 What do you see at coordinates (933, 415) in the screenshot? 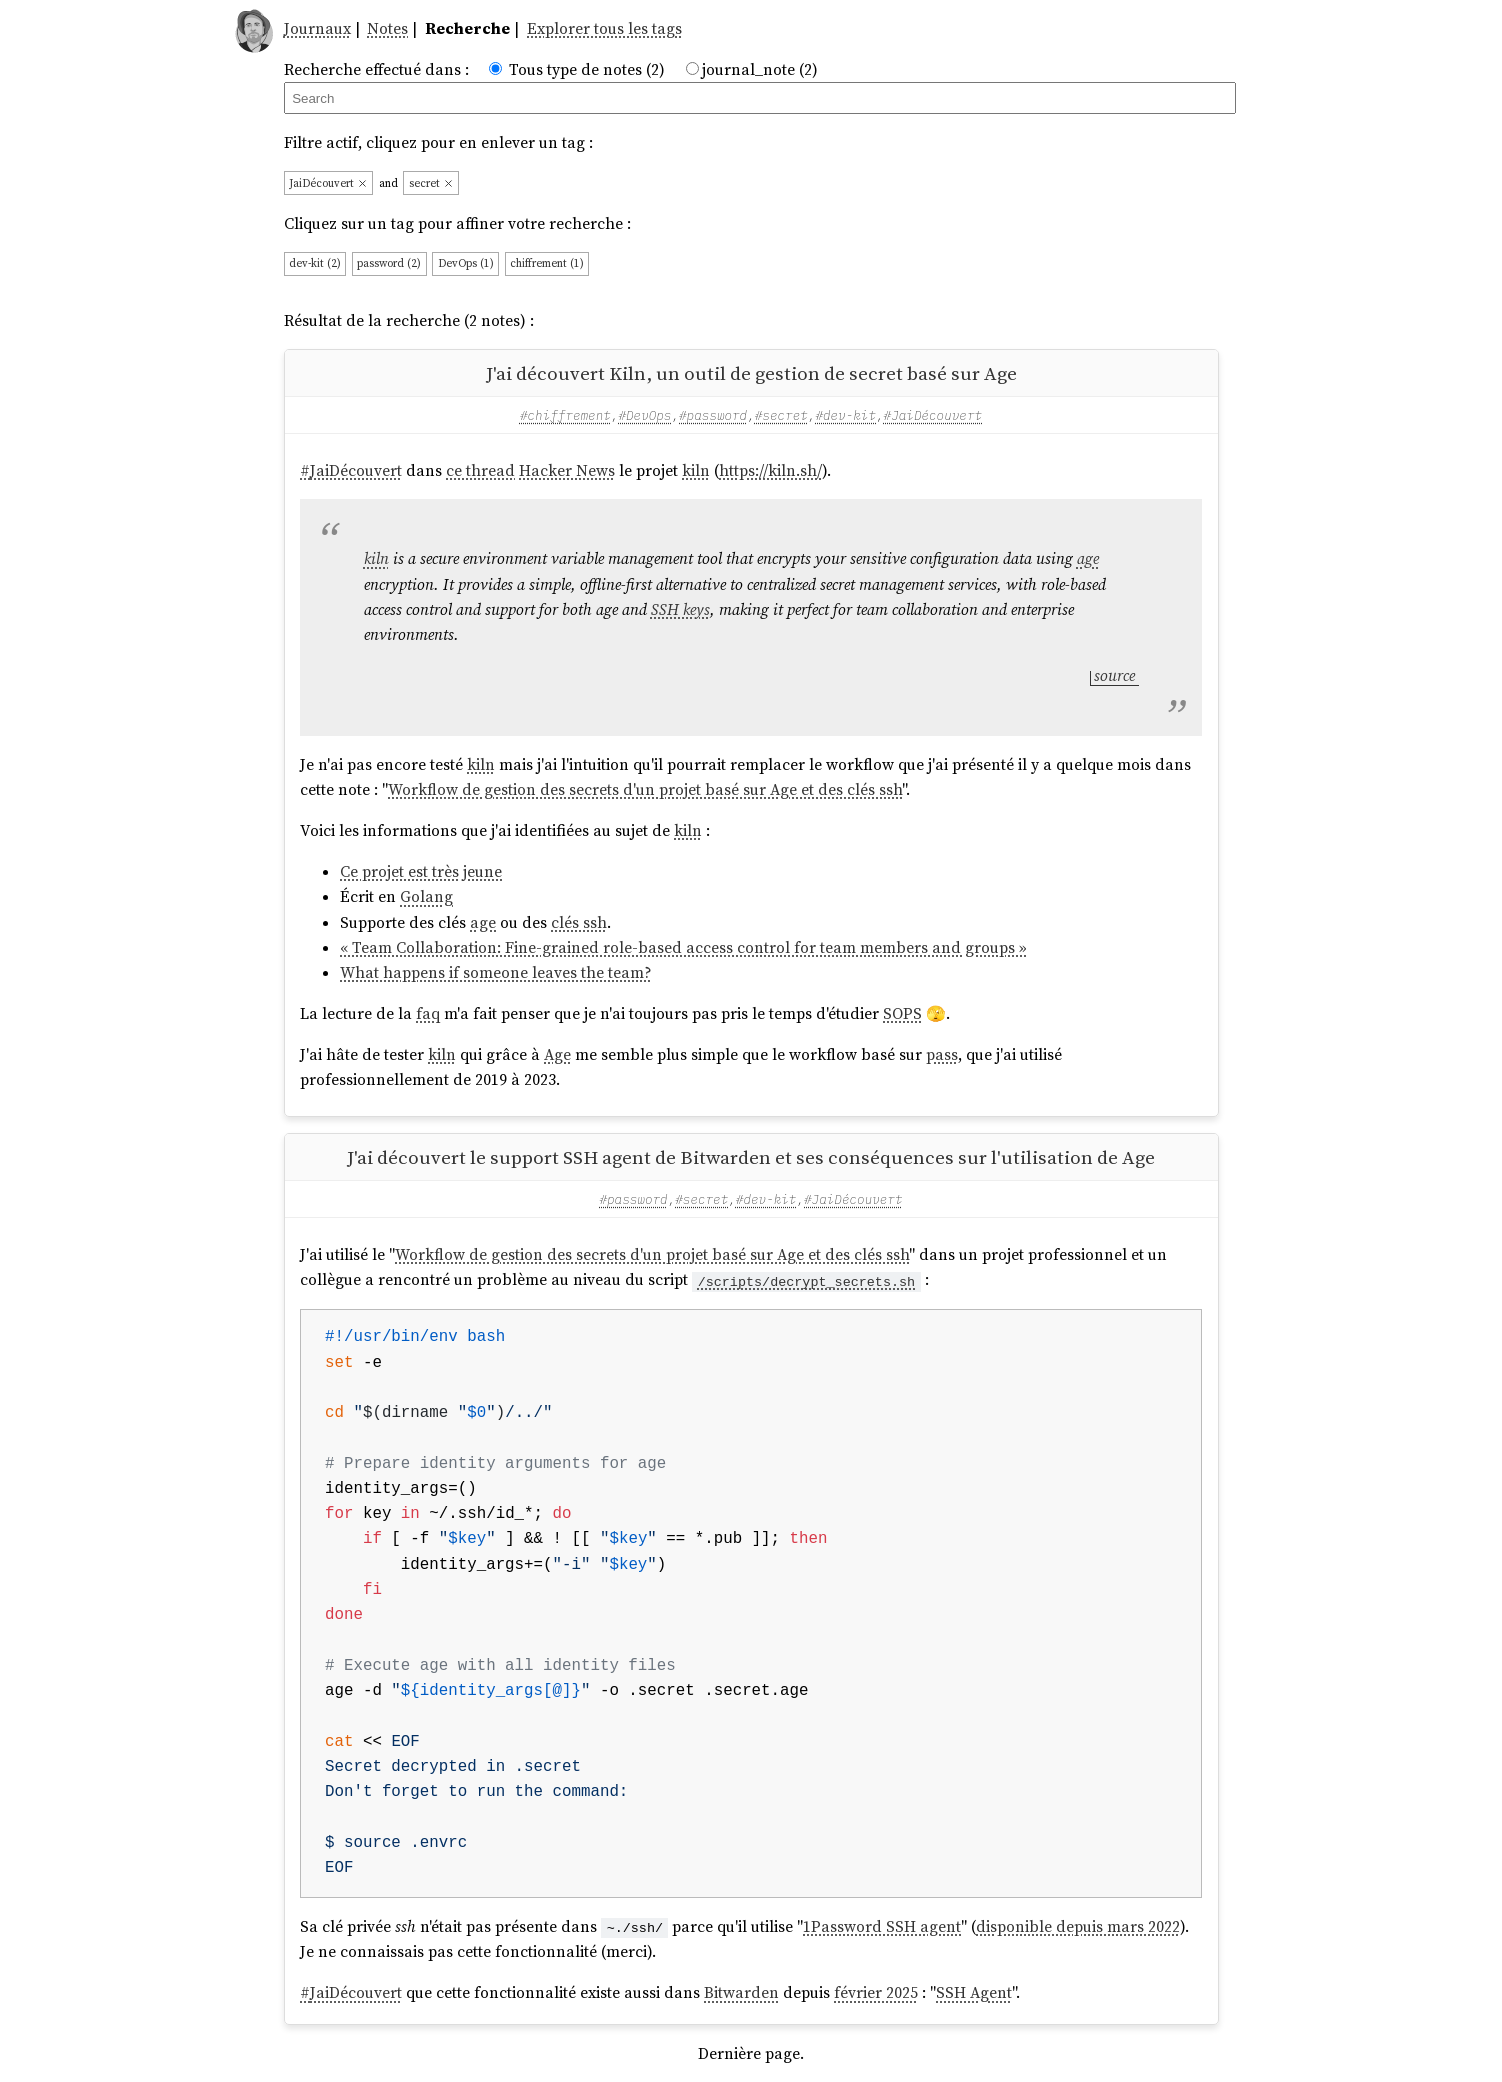
I see `#JaiDécouvert` at bounding box center [933, 415].